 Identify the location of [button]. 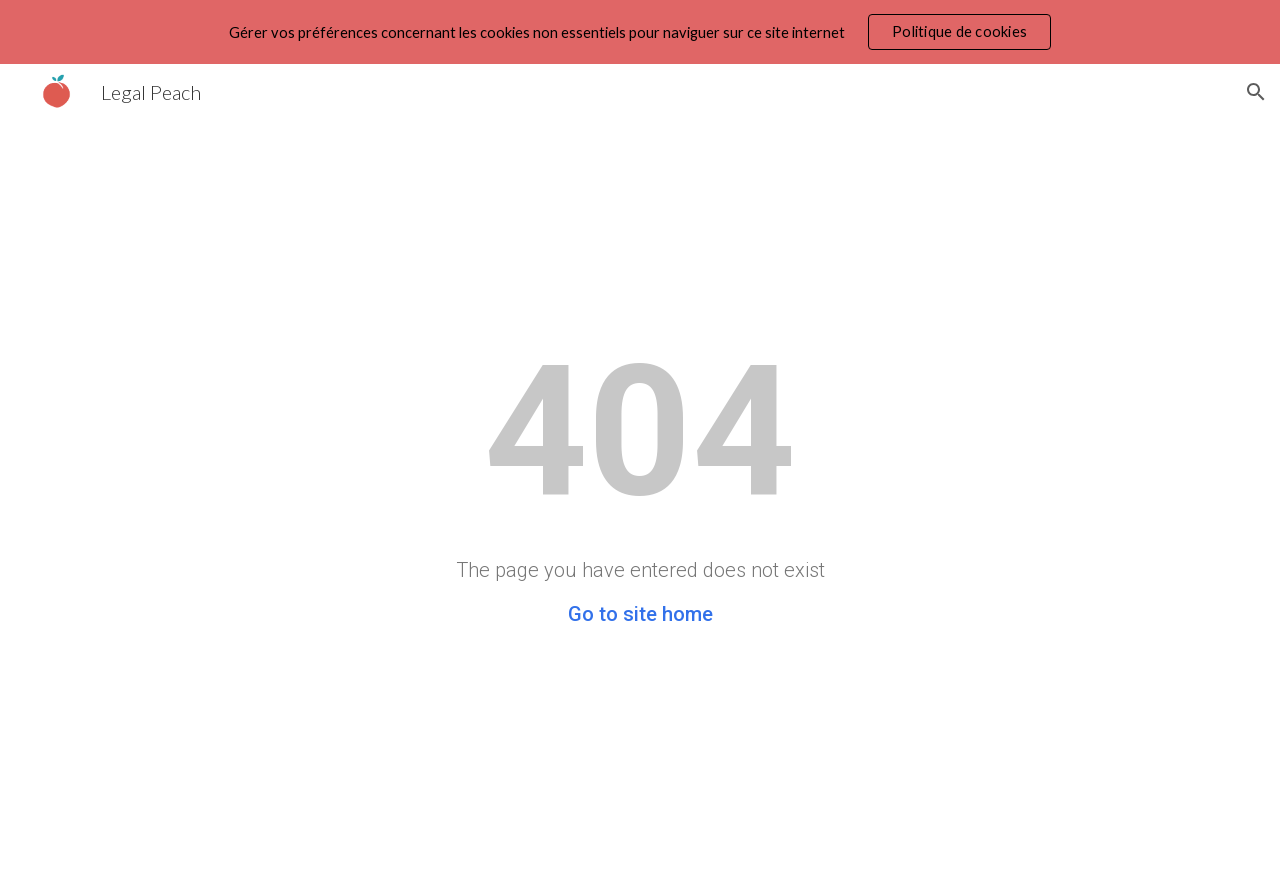
(1256, 92).